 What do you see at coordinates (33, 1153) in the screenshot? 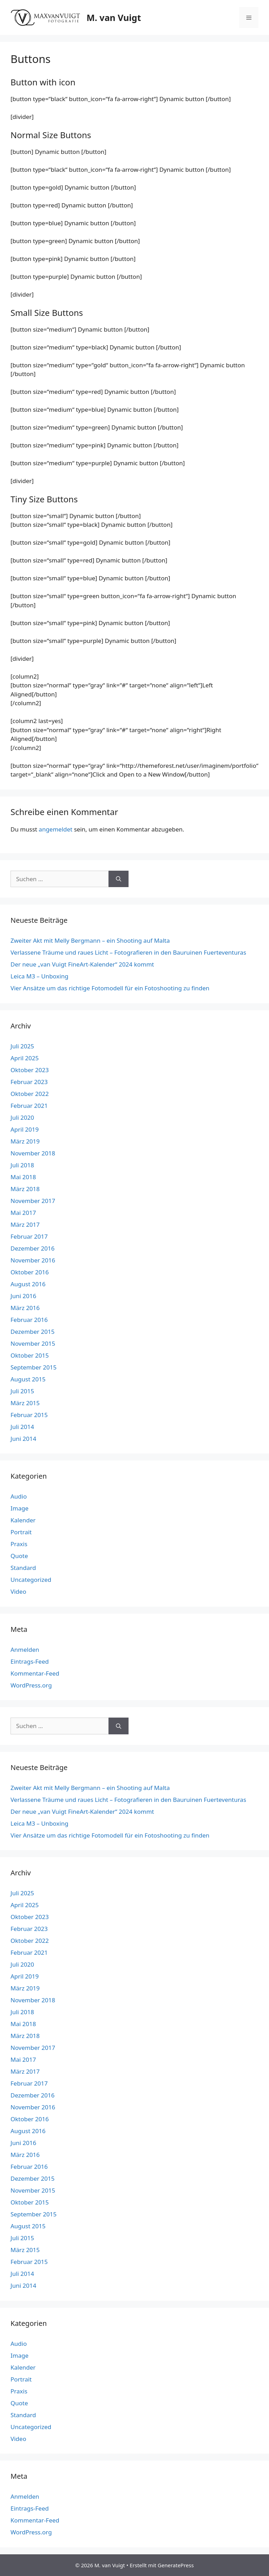
I see `November 2018` at bounding box center [33, 1153].